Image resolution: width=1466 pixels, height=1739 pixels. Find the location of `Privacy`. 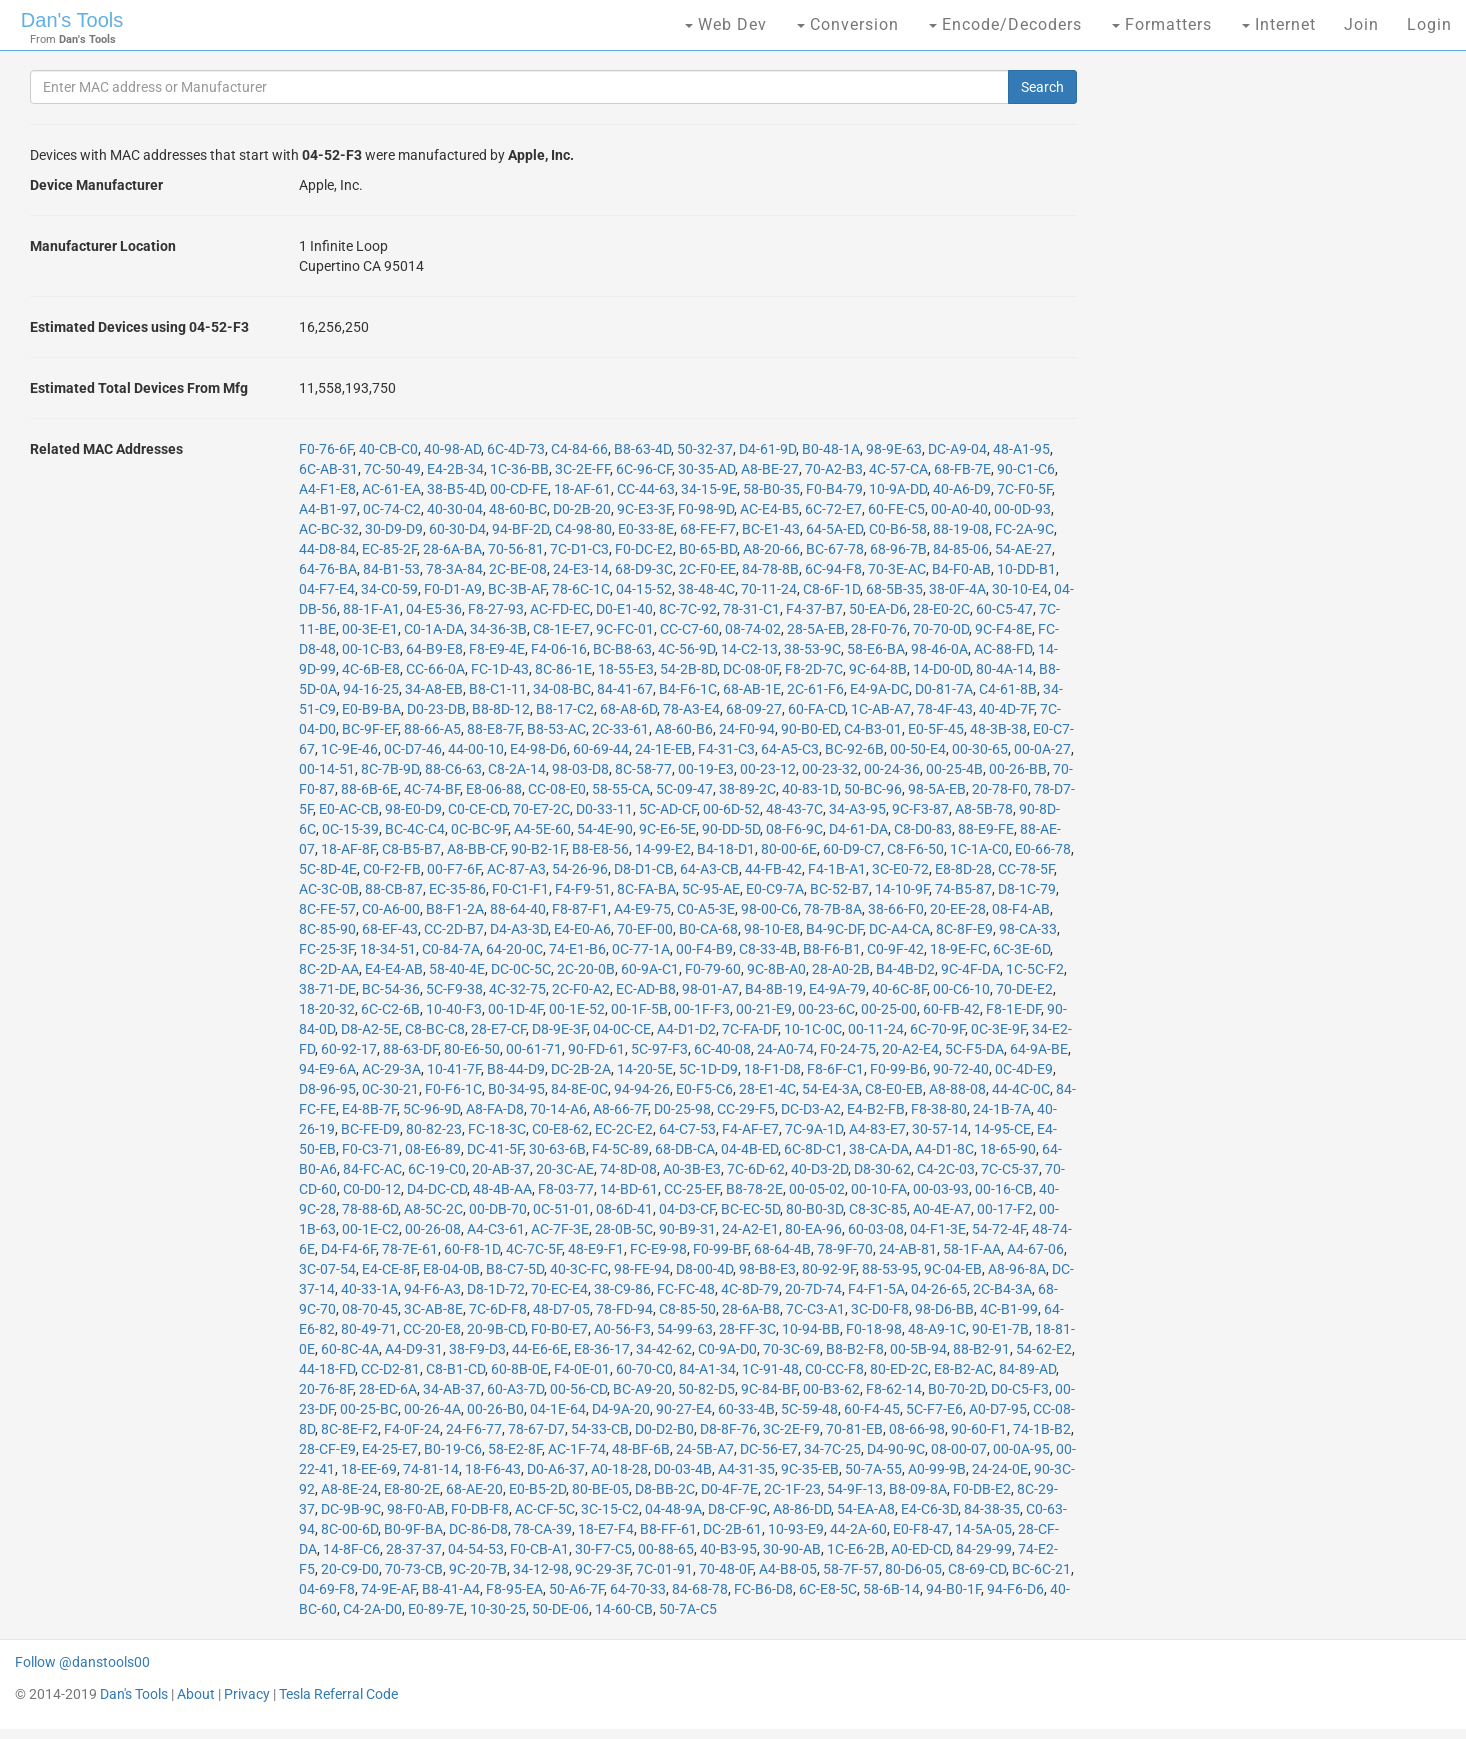

Privacy is located at coordinates (247, 1694).